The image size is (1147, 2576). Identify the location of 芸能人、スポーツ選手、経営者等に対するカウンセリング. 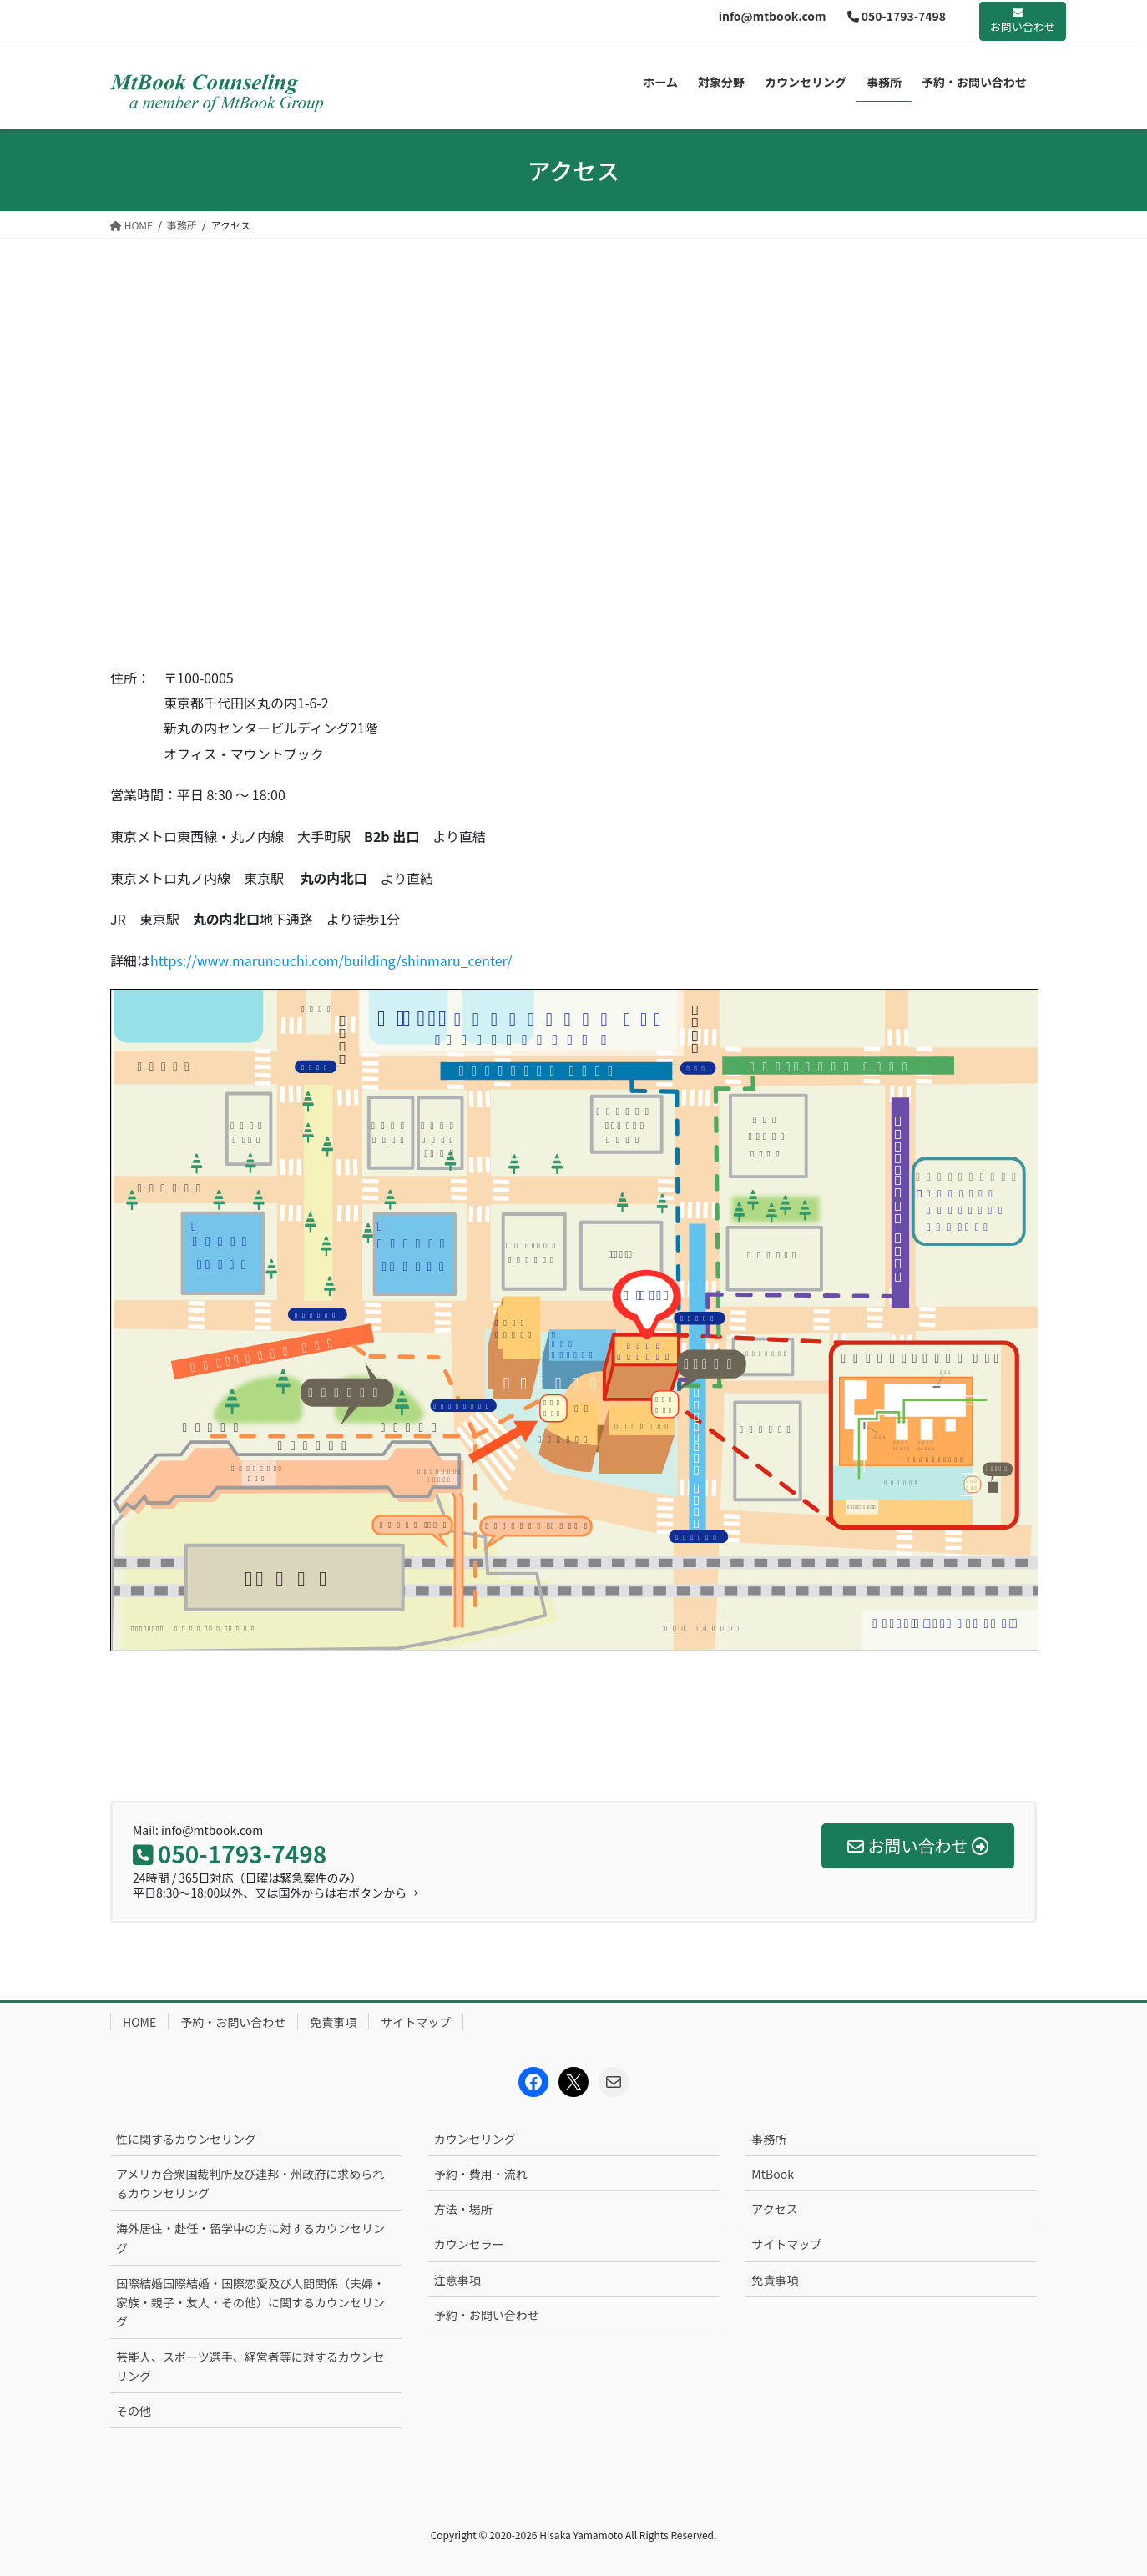
(250, 2366).